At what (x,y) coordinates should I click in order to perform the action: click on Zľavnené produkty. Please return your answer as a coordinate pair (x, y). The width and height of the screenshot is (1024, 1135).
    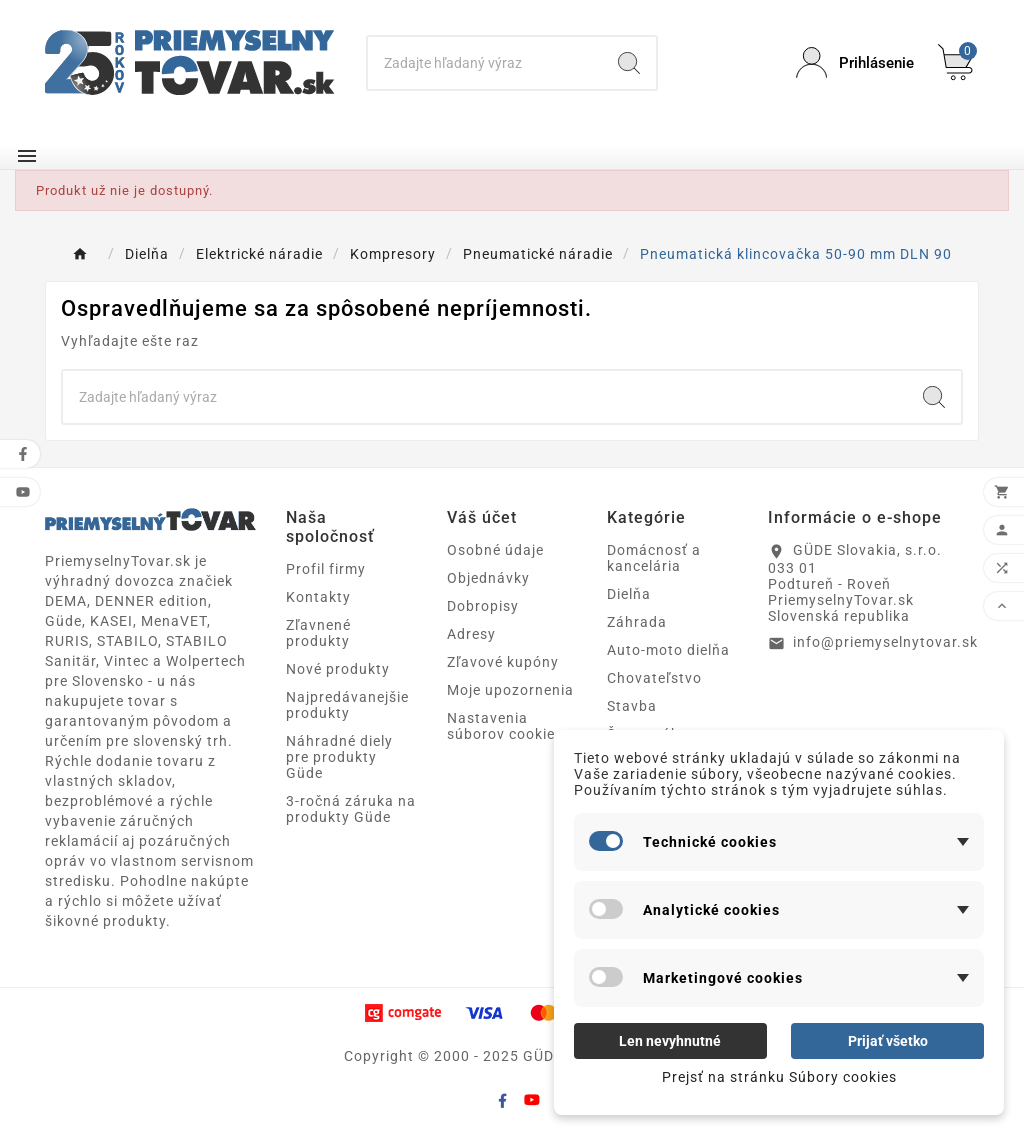
    Looking at the image, I should click on (318, 633).